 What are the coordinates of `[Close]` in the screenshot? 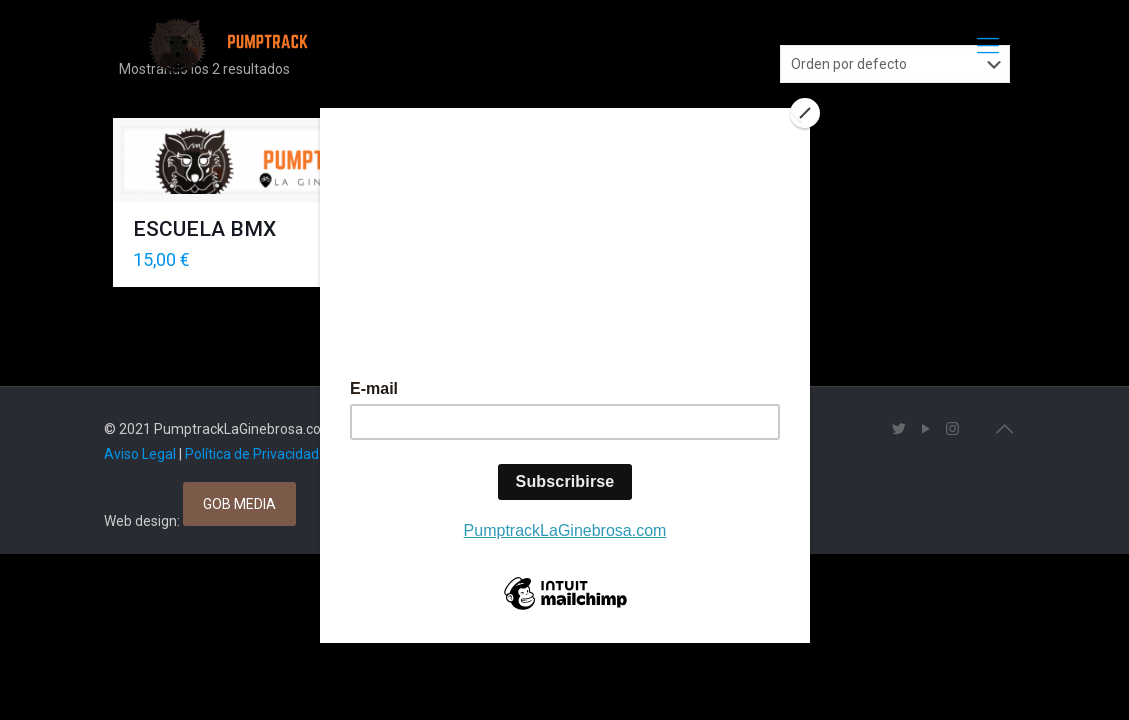 It's located at (805, 113).